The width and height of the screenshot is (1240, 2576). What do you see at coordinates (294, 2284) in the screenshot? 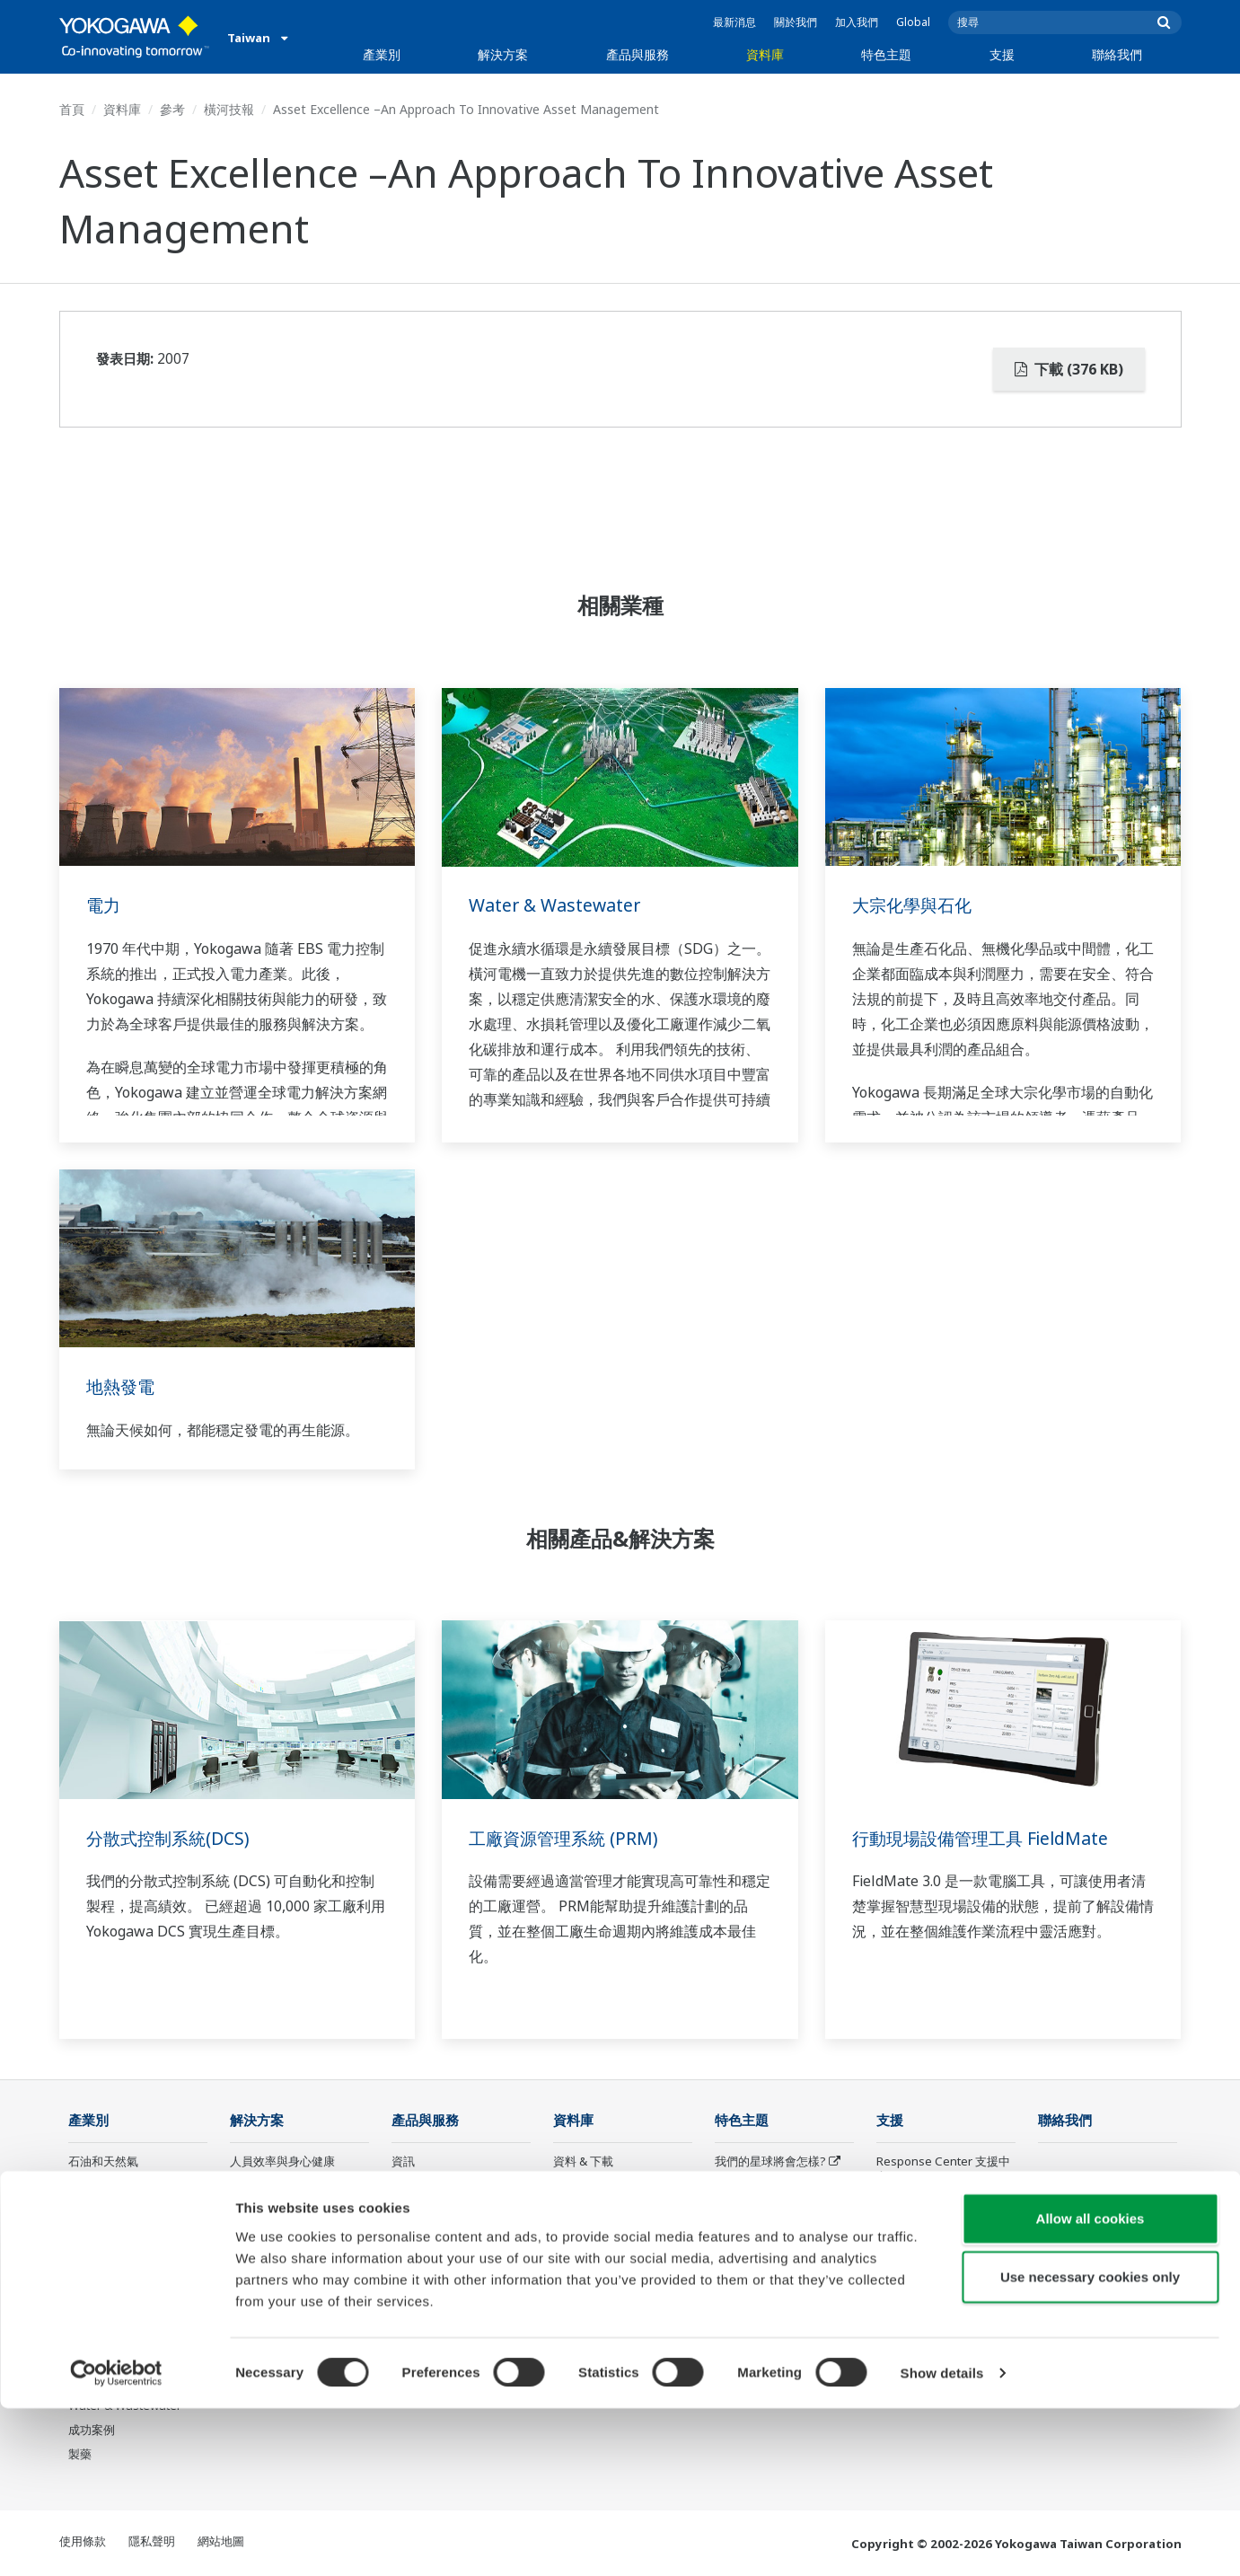
I see `生產計畫管理與排程優化` at bounding box center [294, 2284].